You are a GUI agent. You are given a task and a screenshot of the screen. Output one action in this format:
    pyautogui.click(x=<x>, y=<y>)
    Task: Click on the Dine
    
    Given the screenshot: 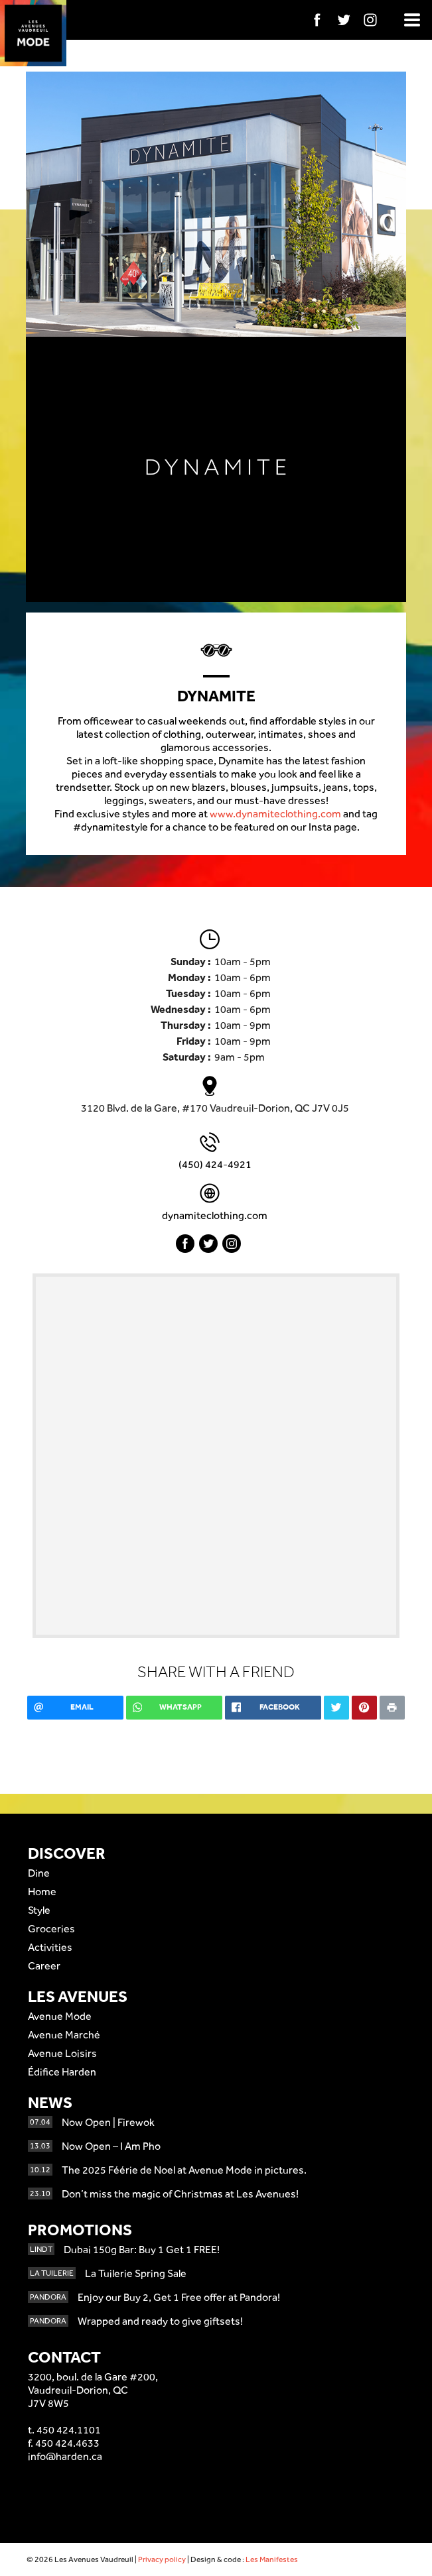 What is the action you would take?
    pyautogui.click(x=39, y=1873)
    